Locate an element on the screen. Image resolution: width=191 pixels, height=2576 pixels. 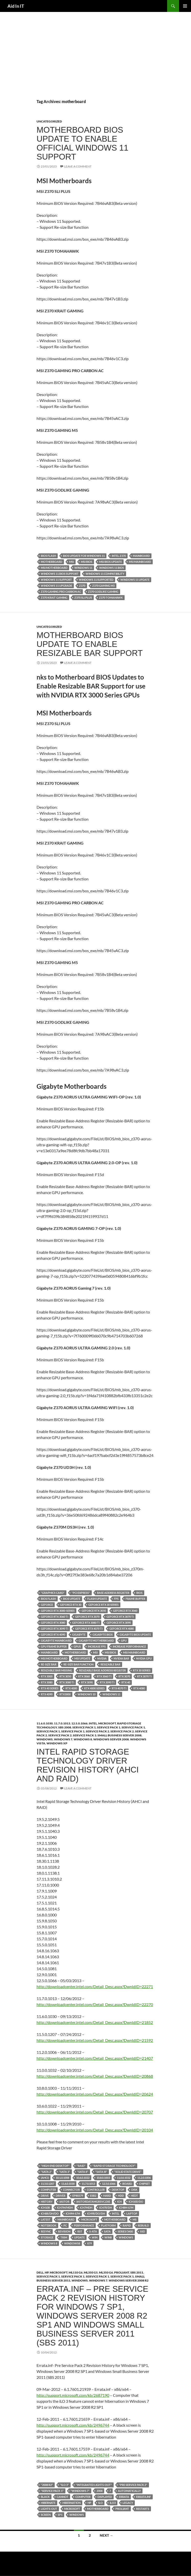
Base Address Register is located at coordinates (113, 1592).